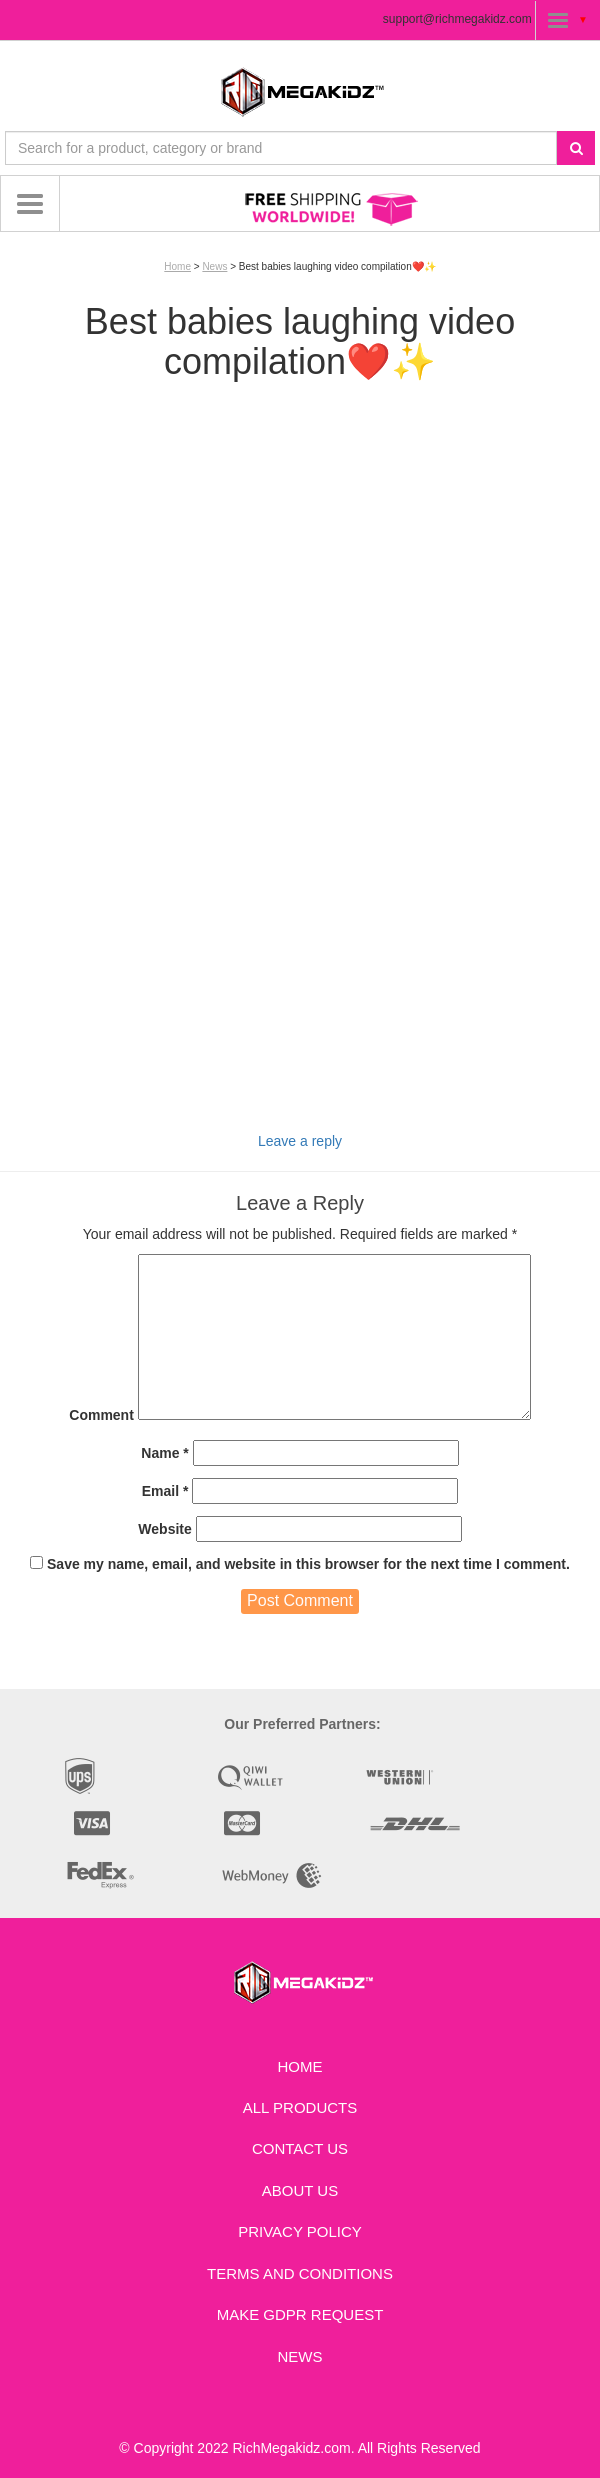 Image resolution: width=600 pixels, height=2478 pixels. What do you see at coordinates (164, 1529) in the screenshot?
I see `Website` at bounding box center [164, 1529].